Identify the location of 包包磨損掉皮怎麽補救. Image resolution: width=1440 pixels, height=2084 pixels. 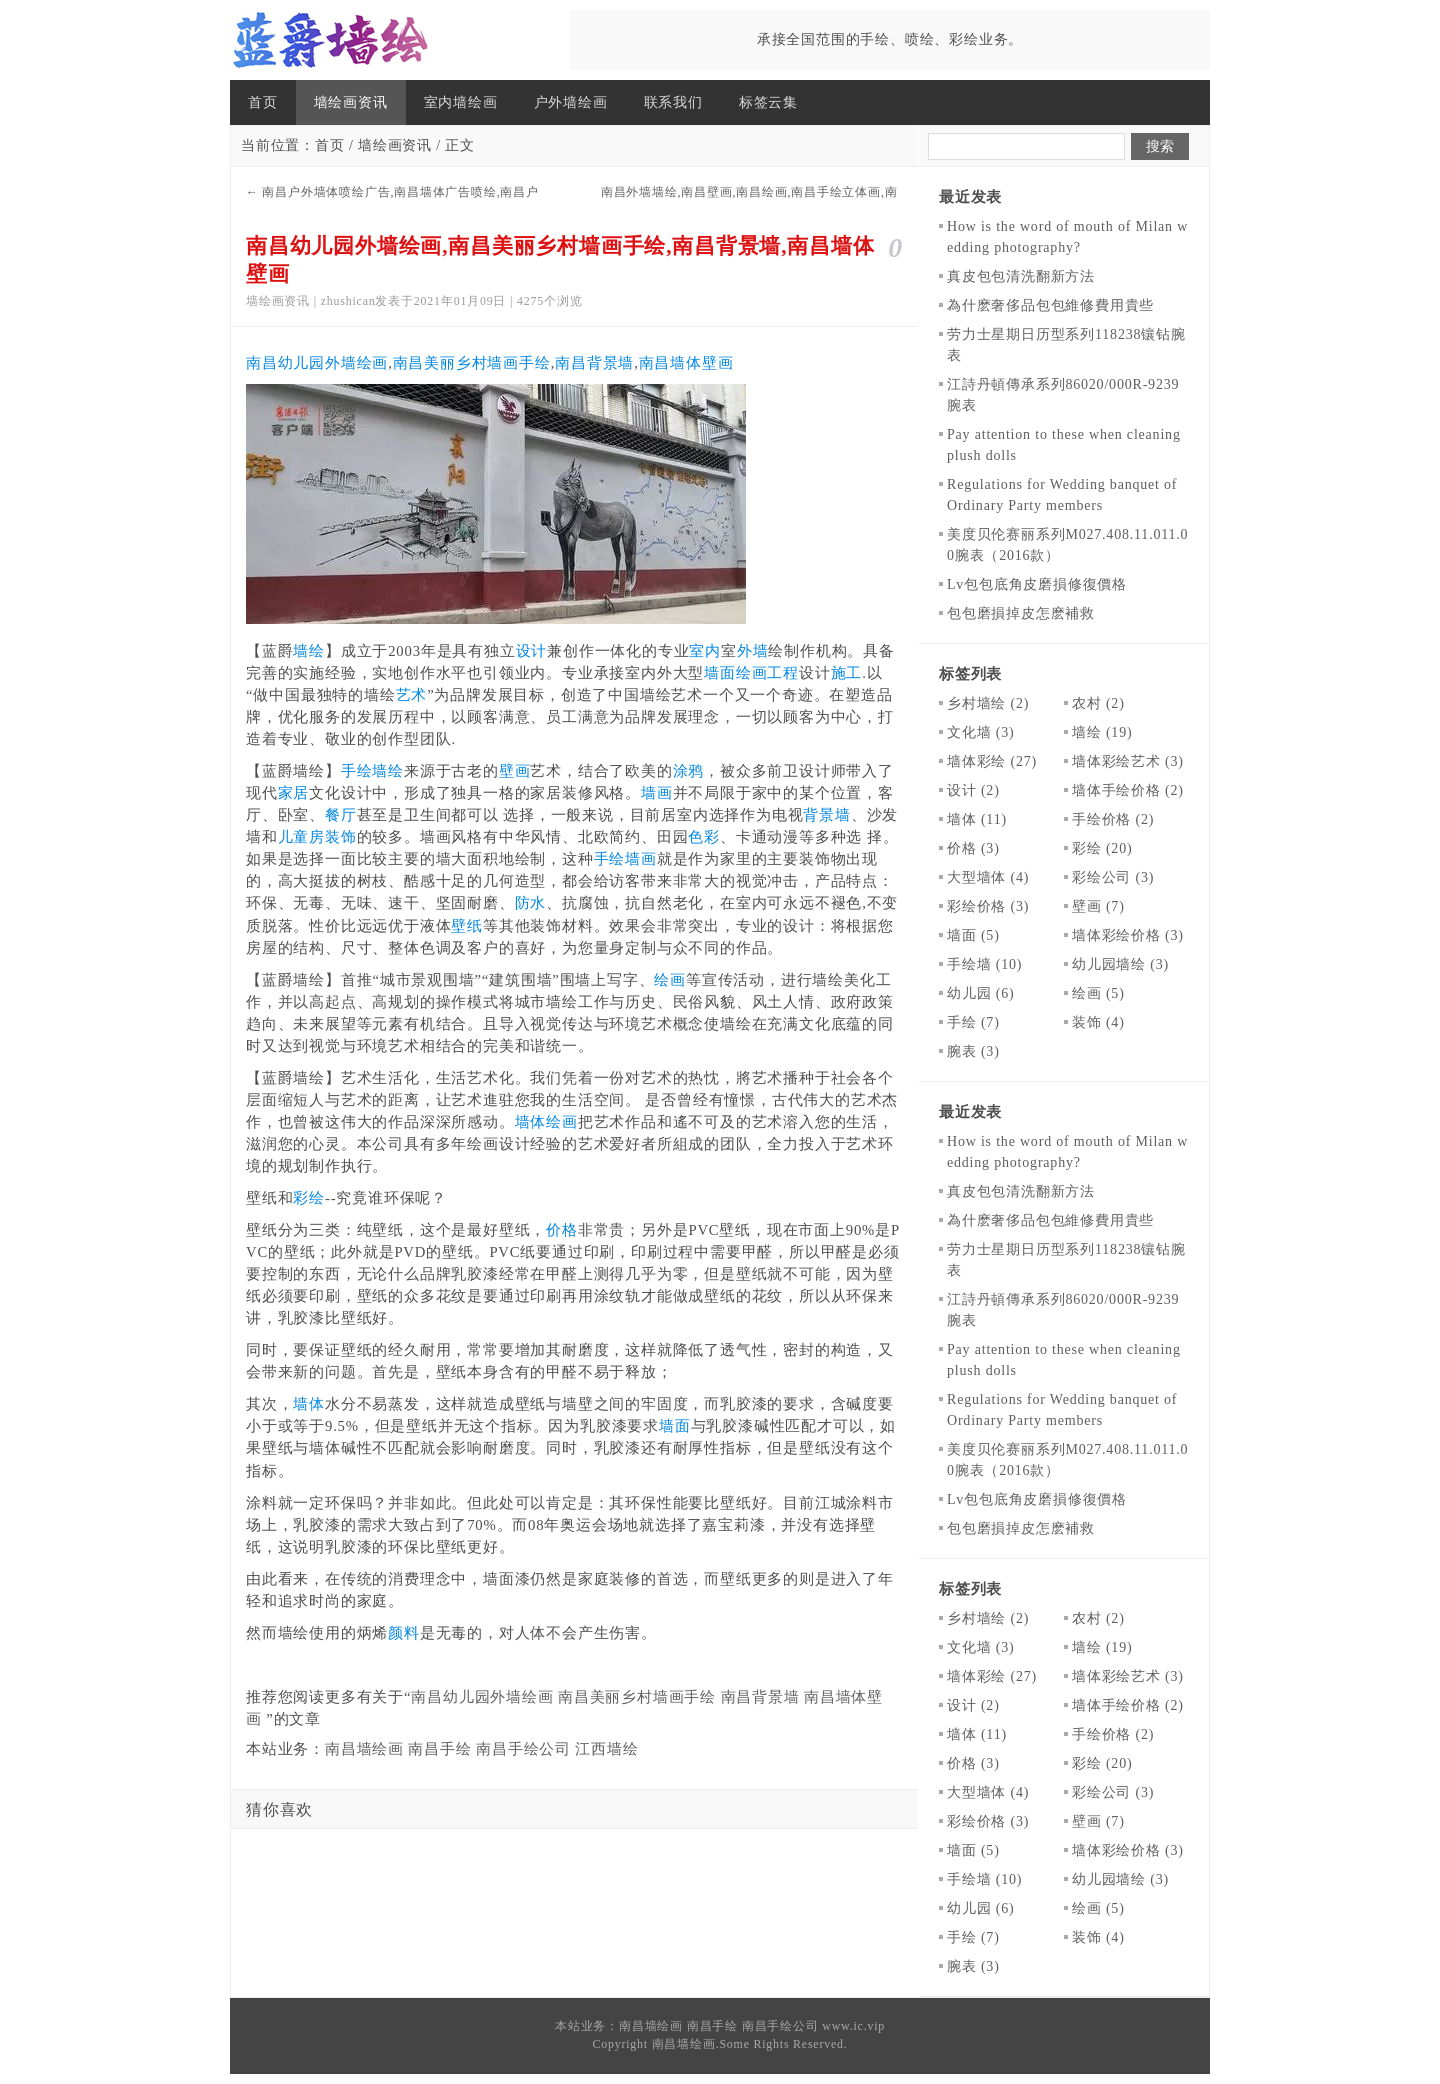
(1021, 613).